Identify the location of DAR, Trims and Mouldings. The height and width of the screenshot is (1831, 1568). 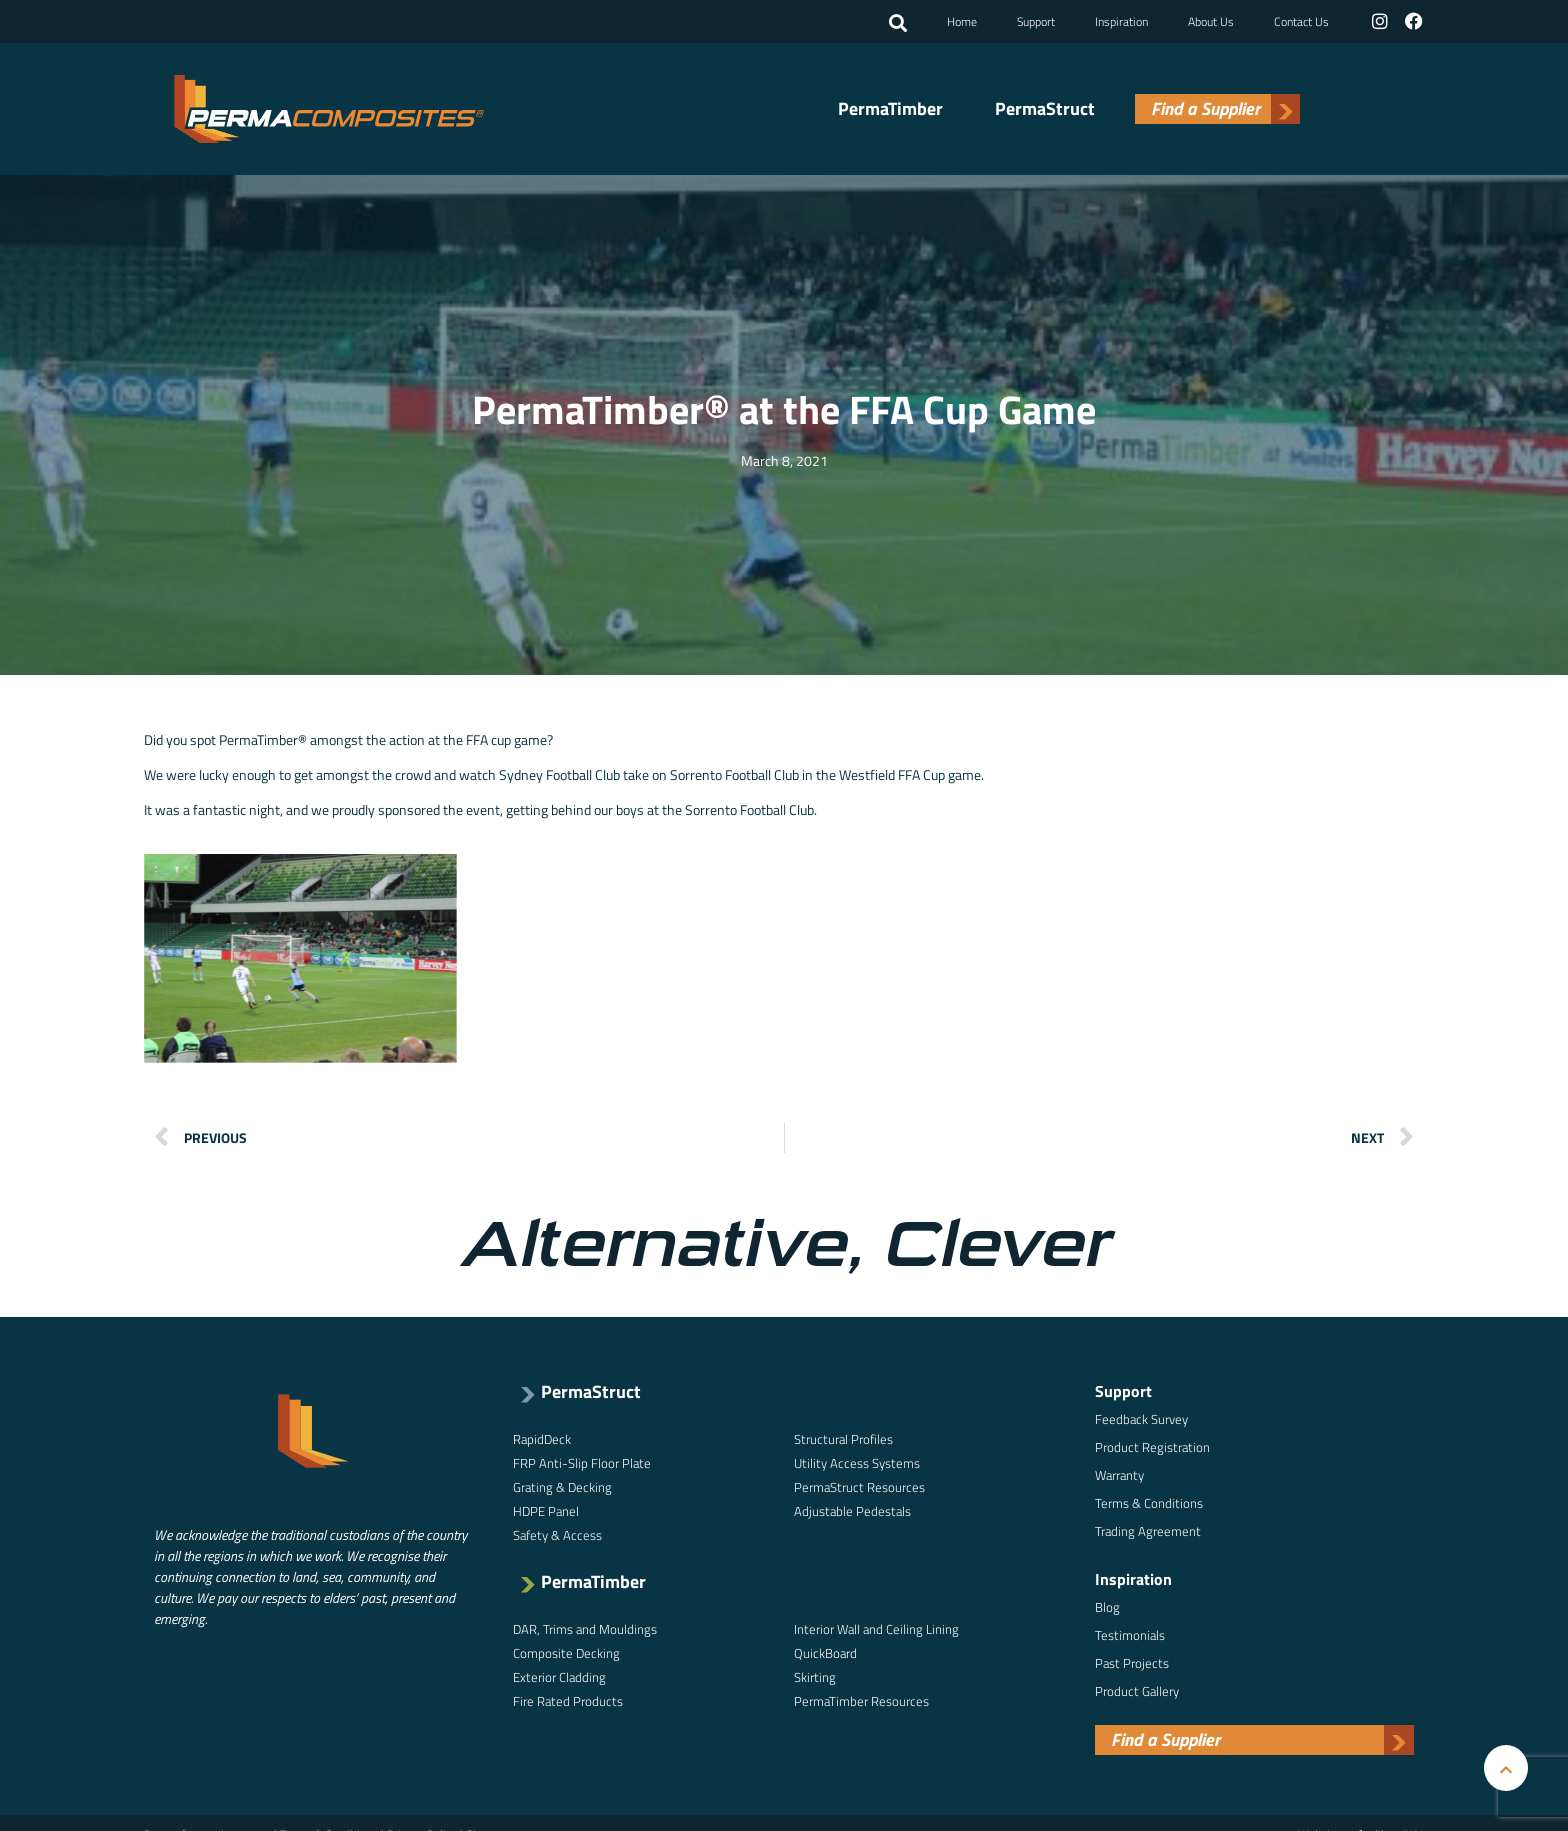
(585, 1627).